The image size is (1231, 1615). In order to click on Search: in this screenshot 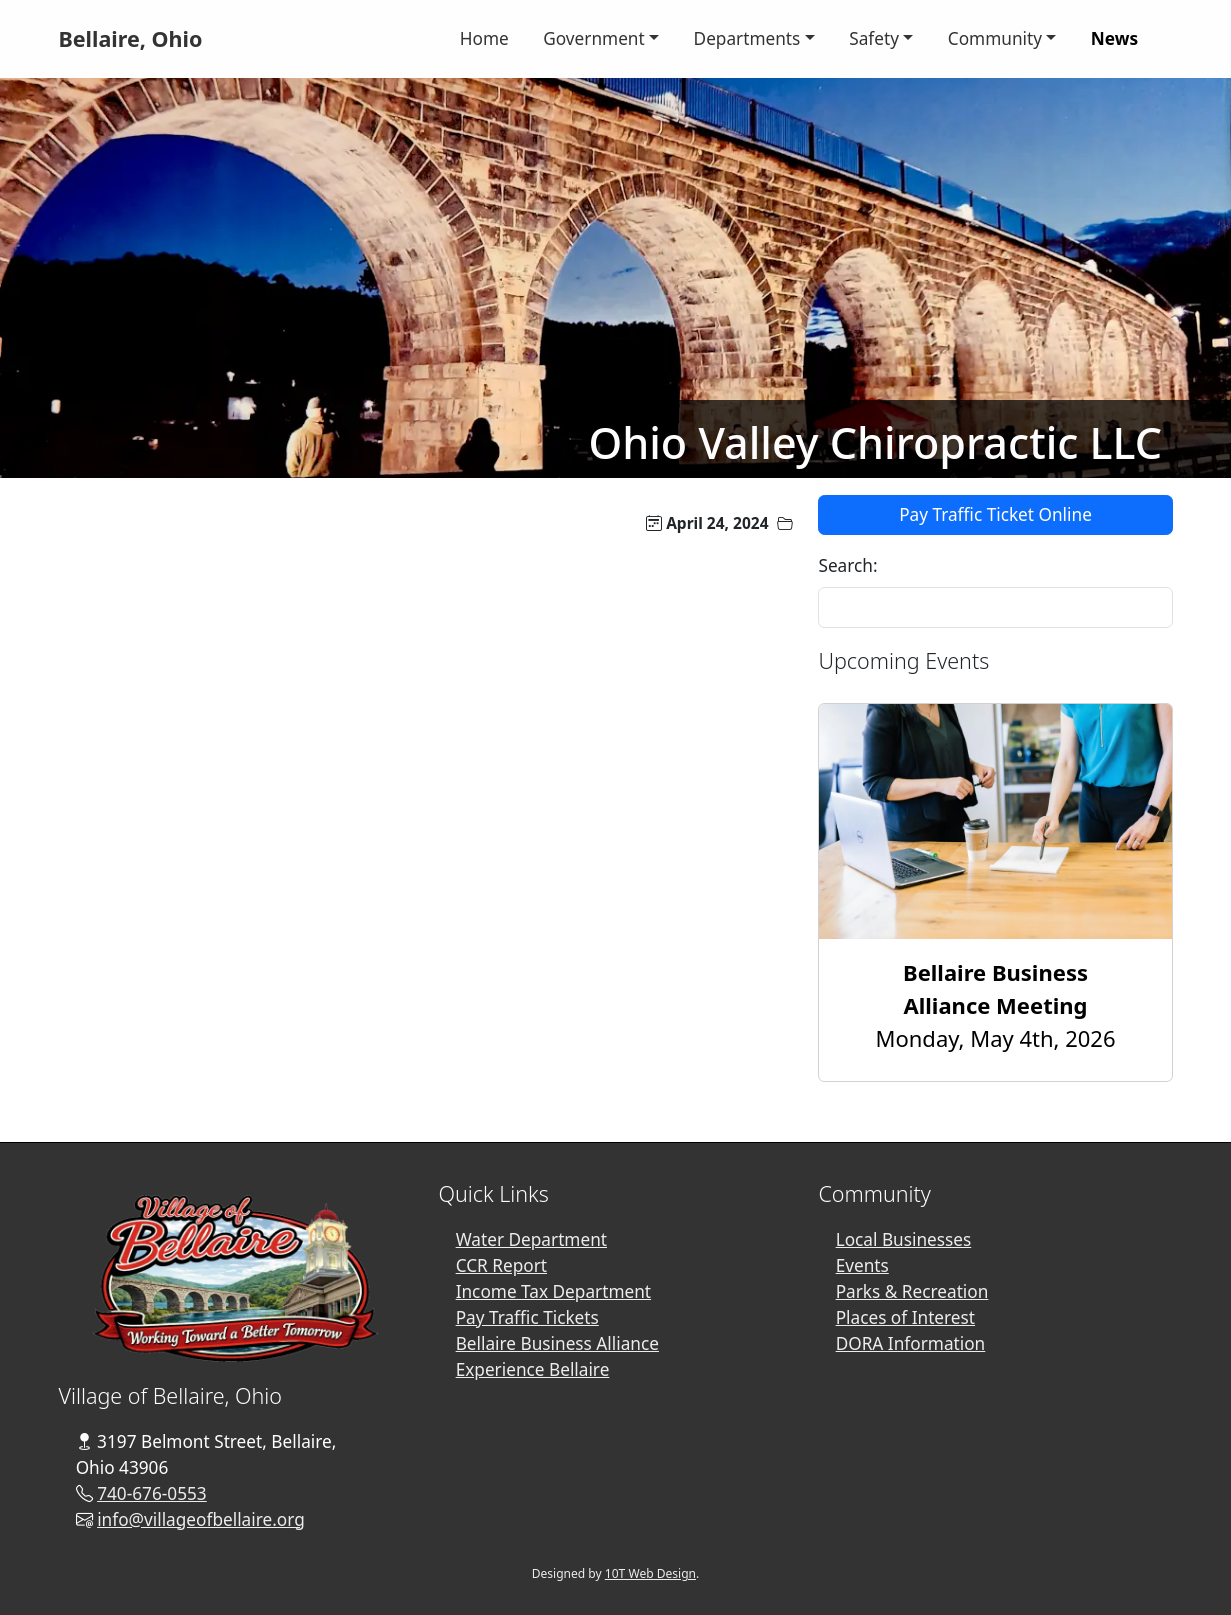, I will do `click(847, 565)`.